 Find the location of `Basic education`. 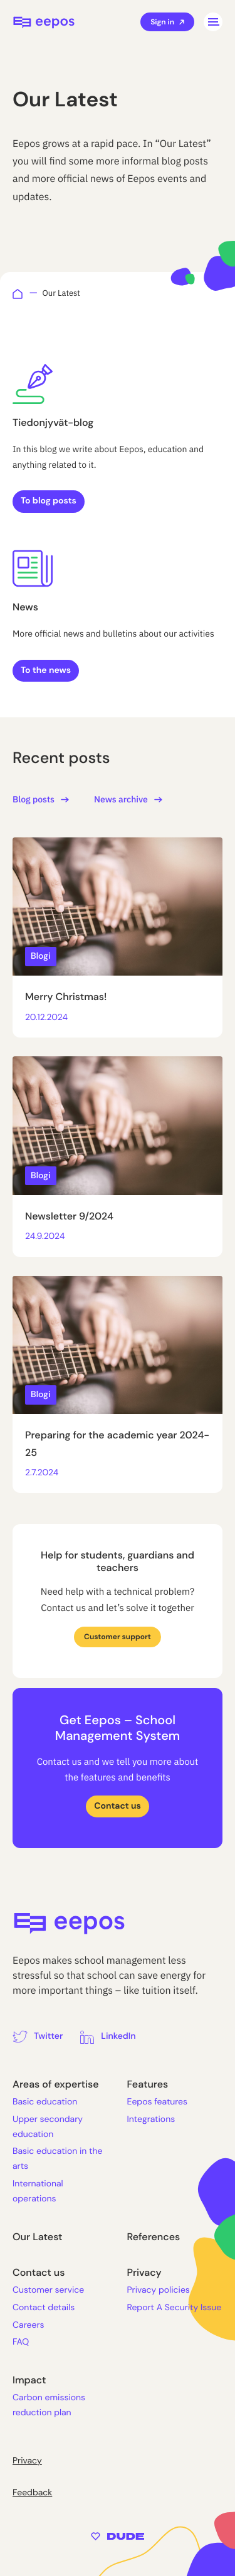

Basic education is located at coordinates (45, 2102).